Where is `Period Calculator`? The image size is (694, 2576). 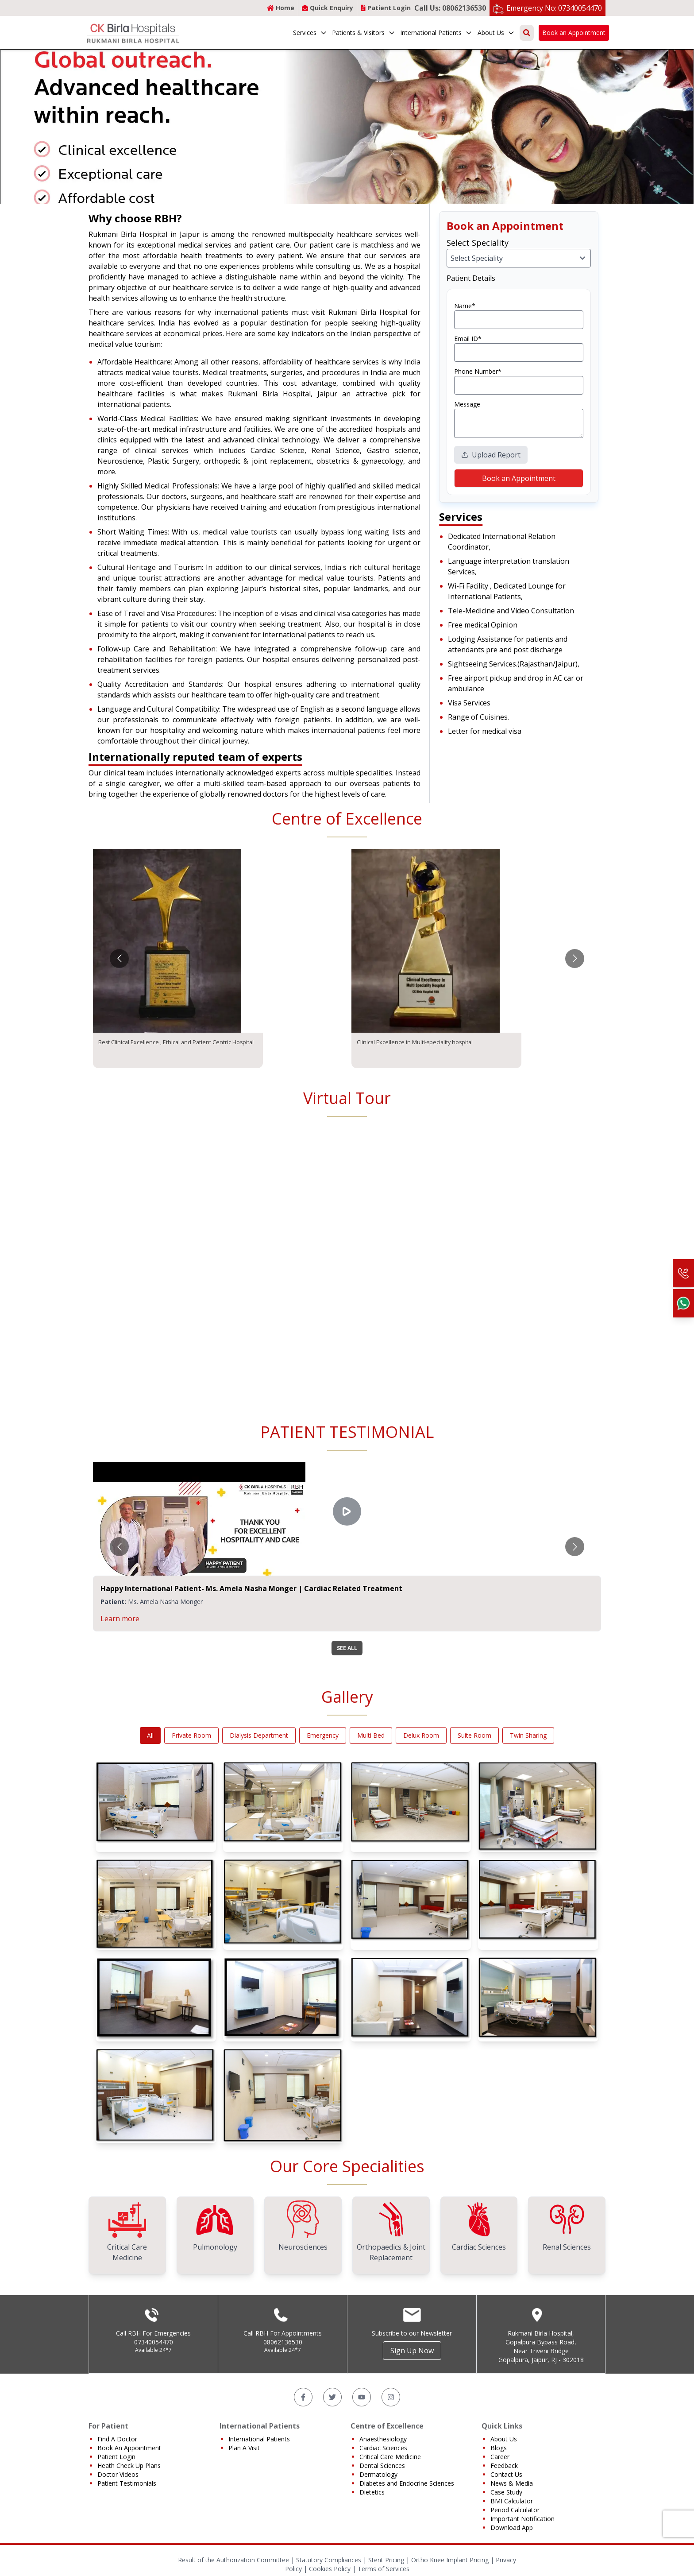
Period Calculator is located at coordinates (515, 2510).